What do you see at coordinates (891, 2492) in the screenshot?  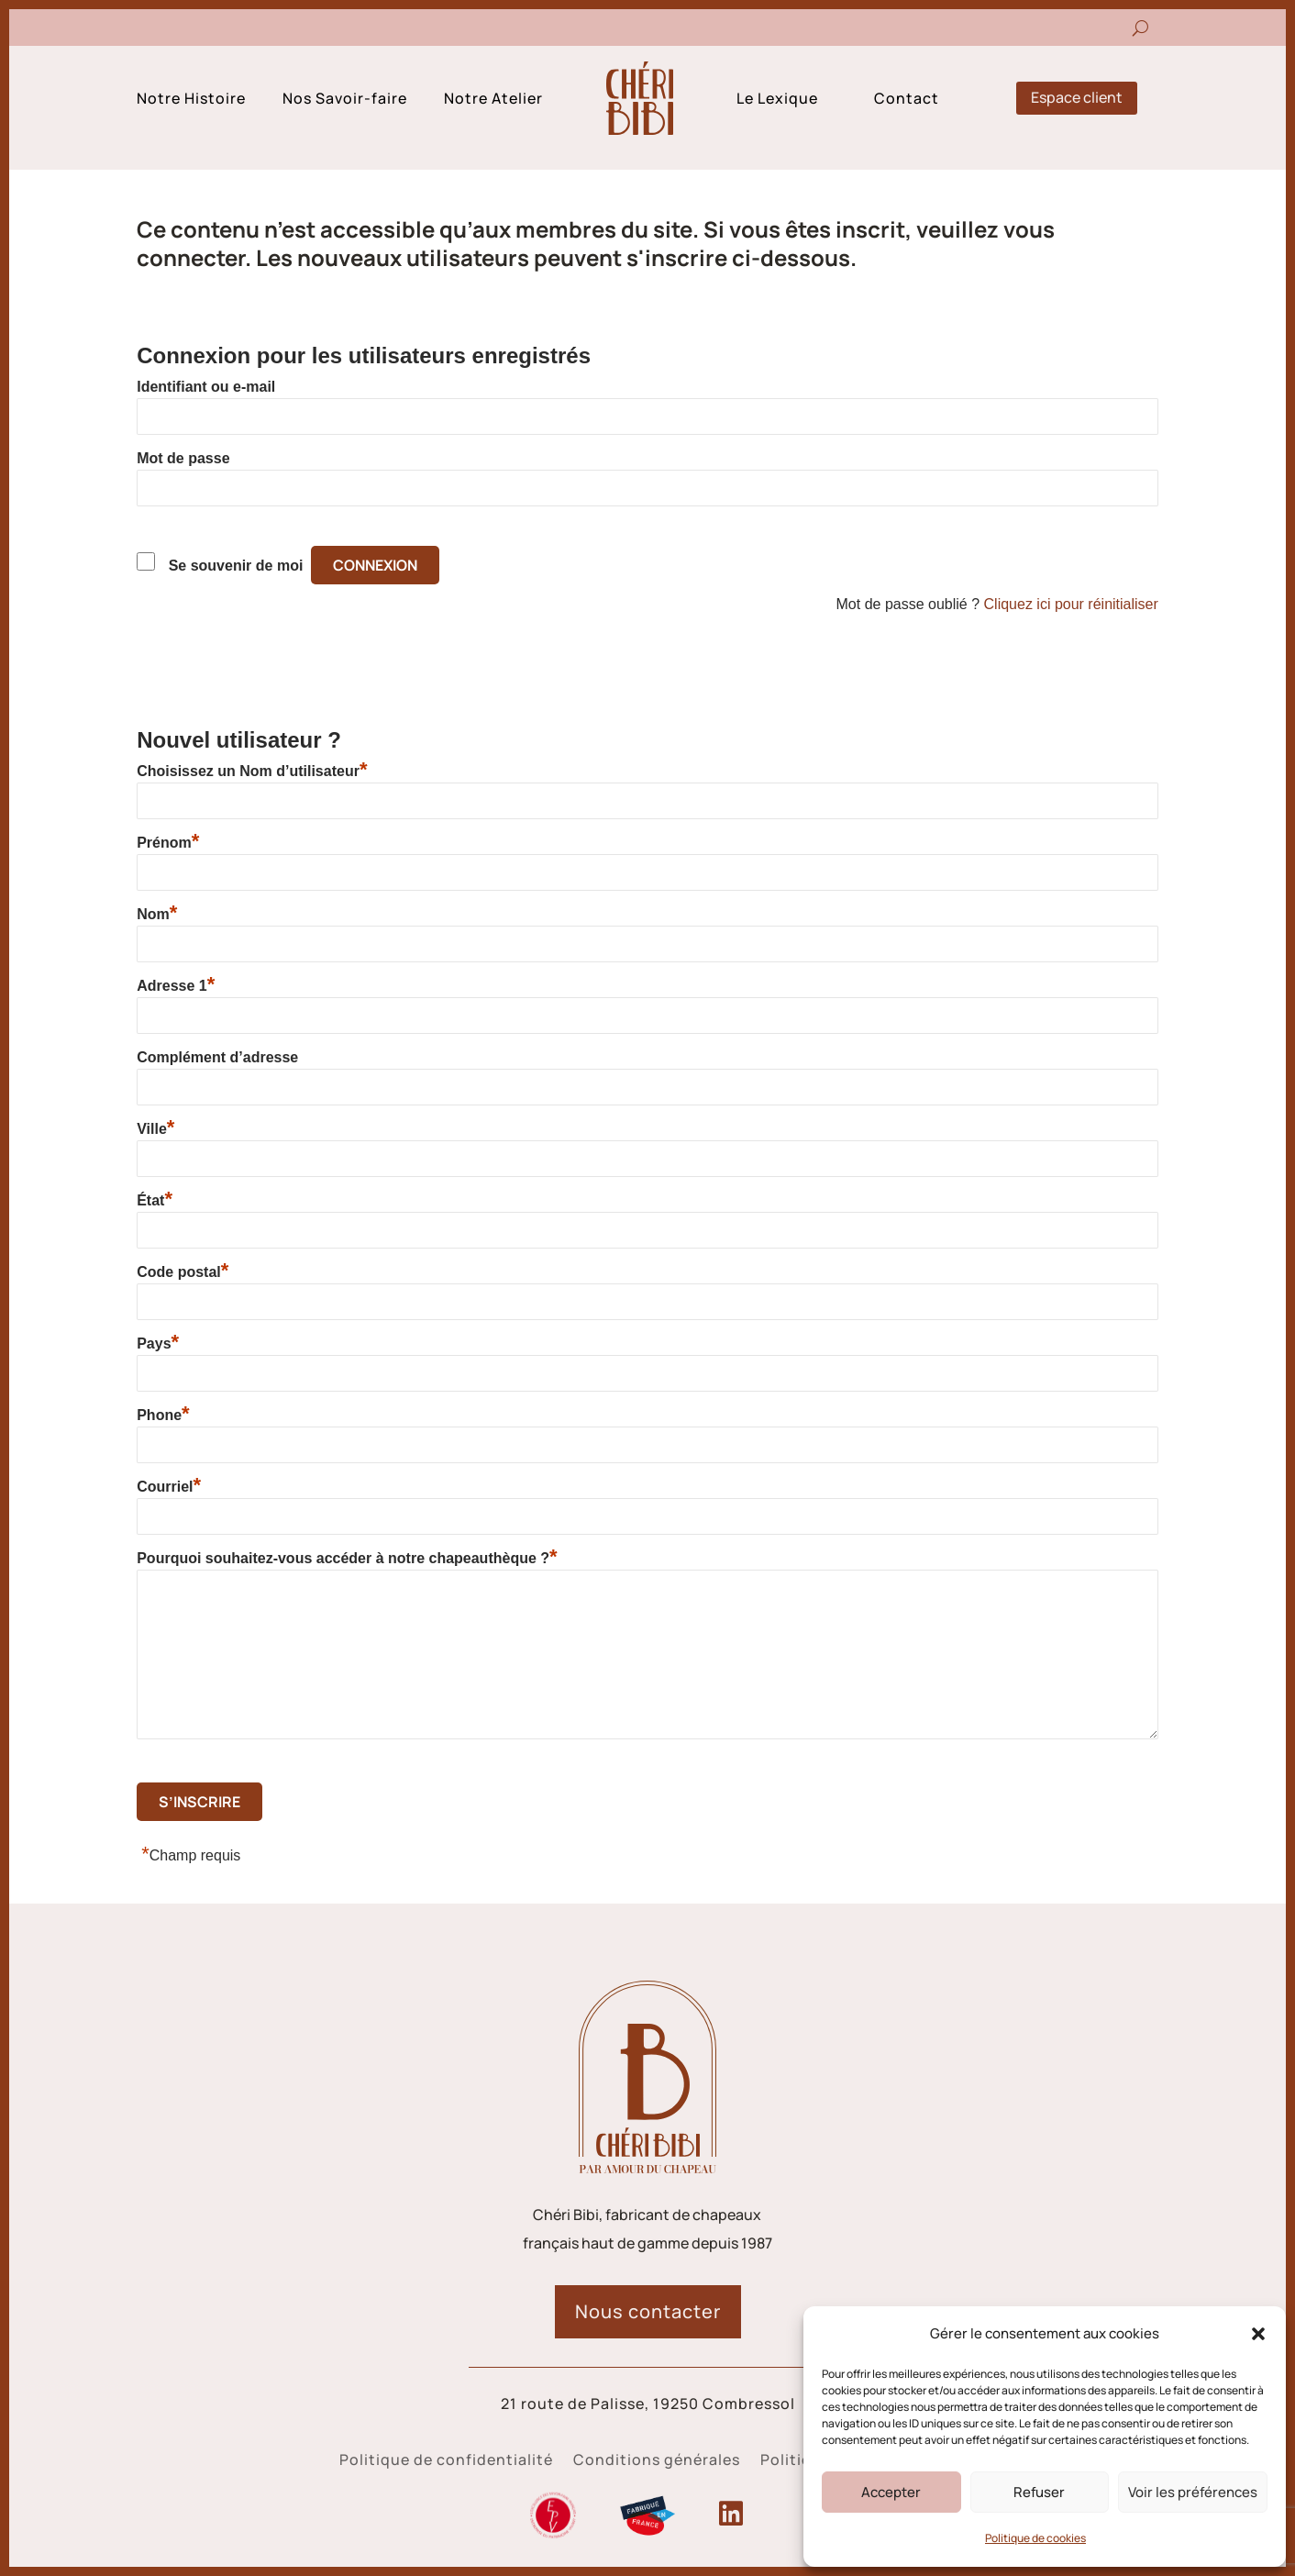 I see `Accepter` at bounding box center [891, 2492].